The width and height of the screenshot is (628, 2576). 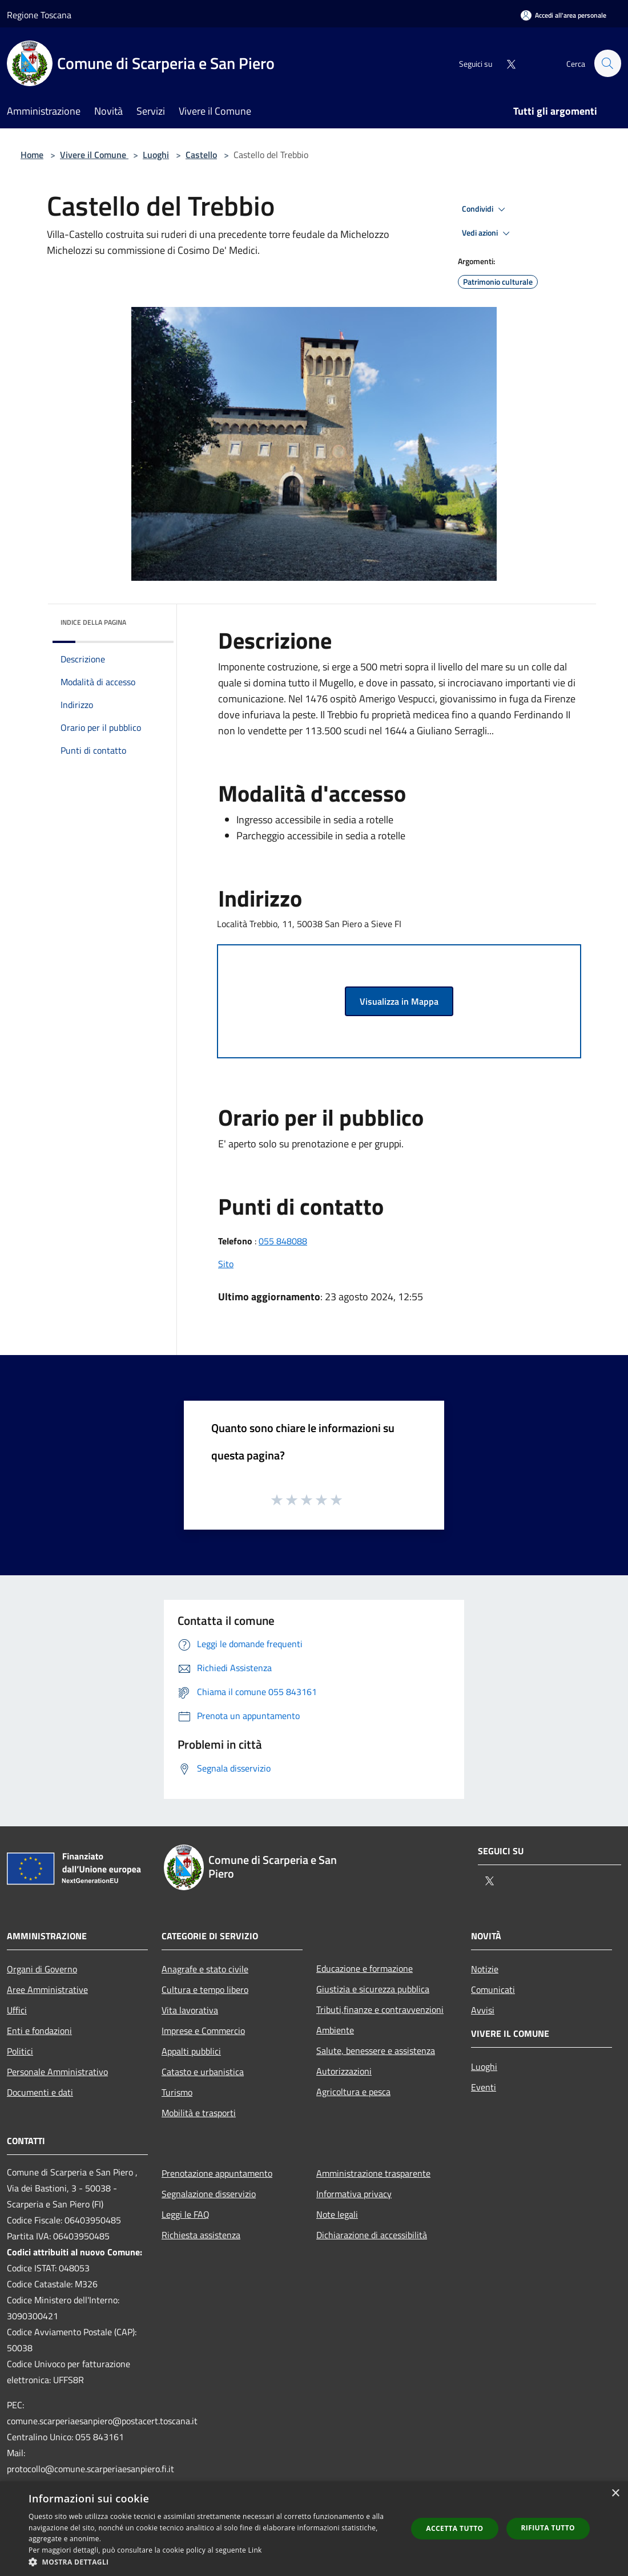 I want to click on Leggi le FAQ, so click(x=186, y=2214).